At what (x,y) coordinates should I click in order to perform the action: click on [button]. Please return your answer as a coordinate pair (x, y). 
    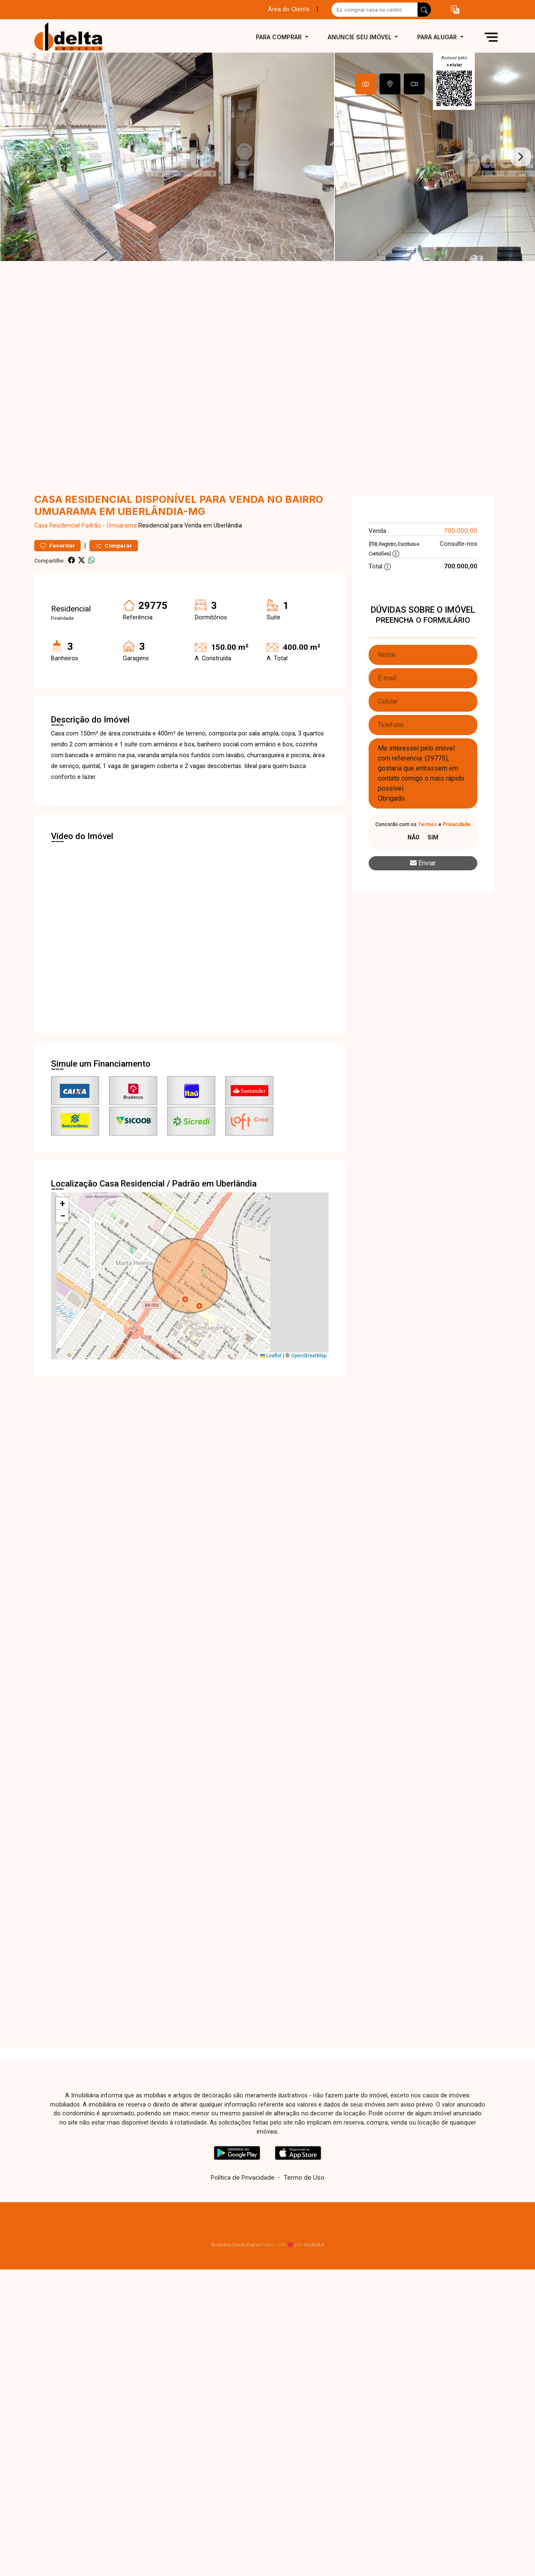
    Looking at the image, I should click on (455, 9).